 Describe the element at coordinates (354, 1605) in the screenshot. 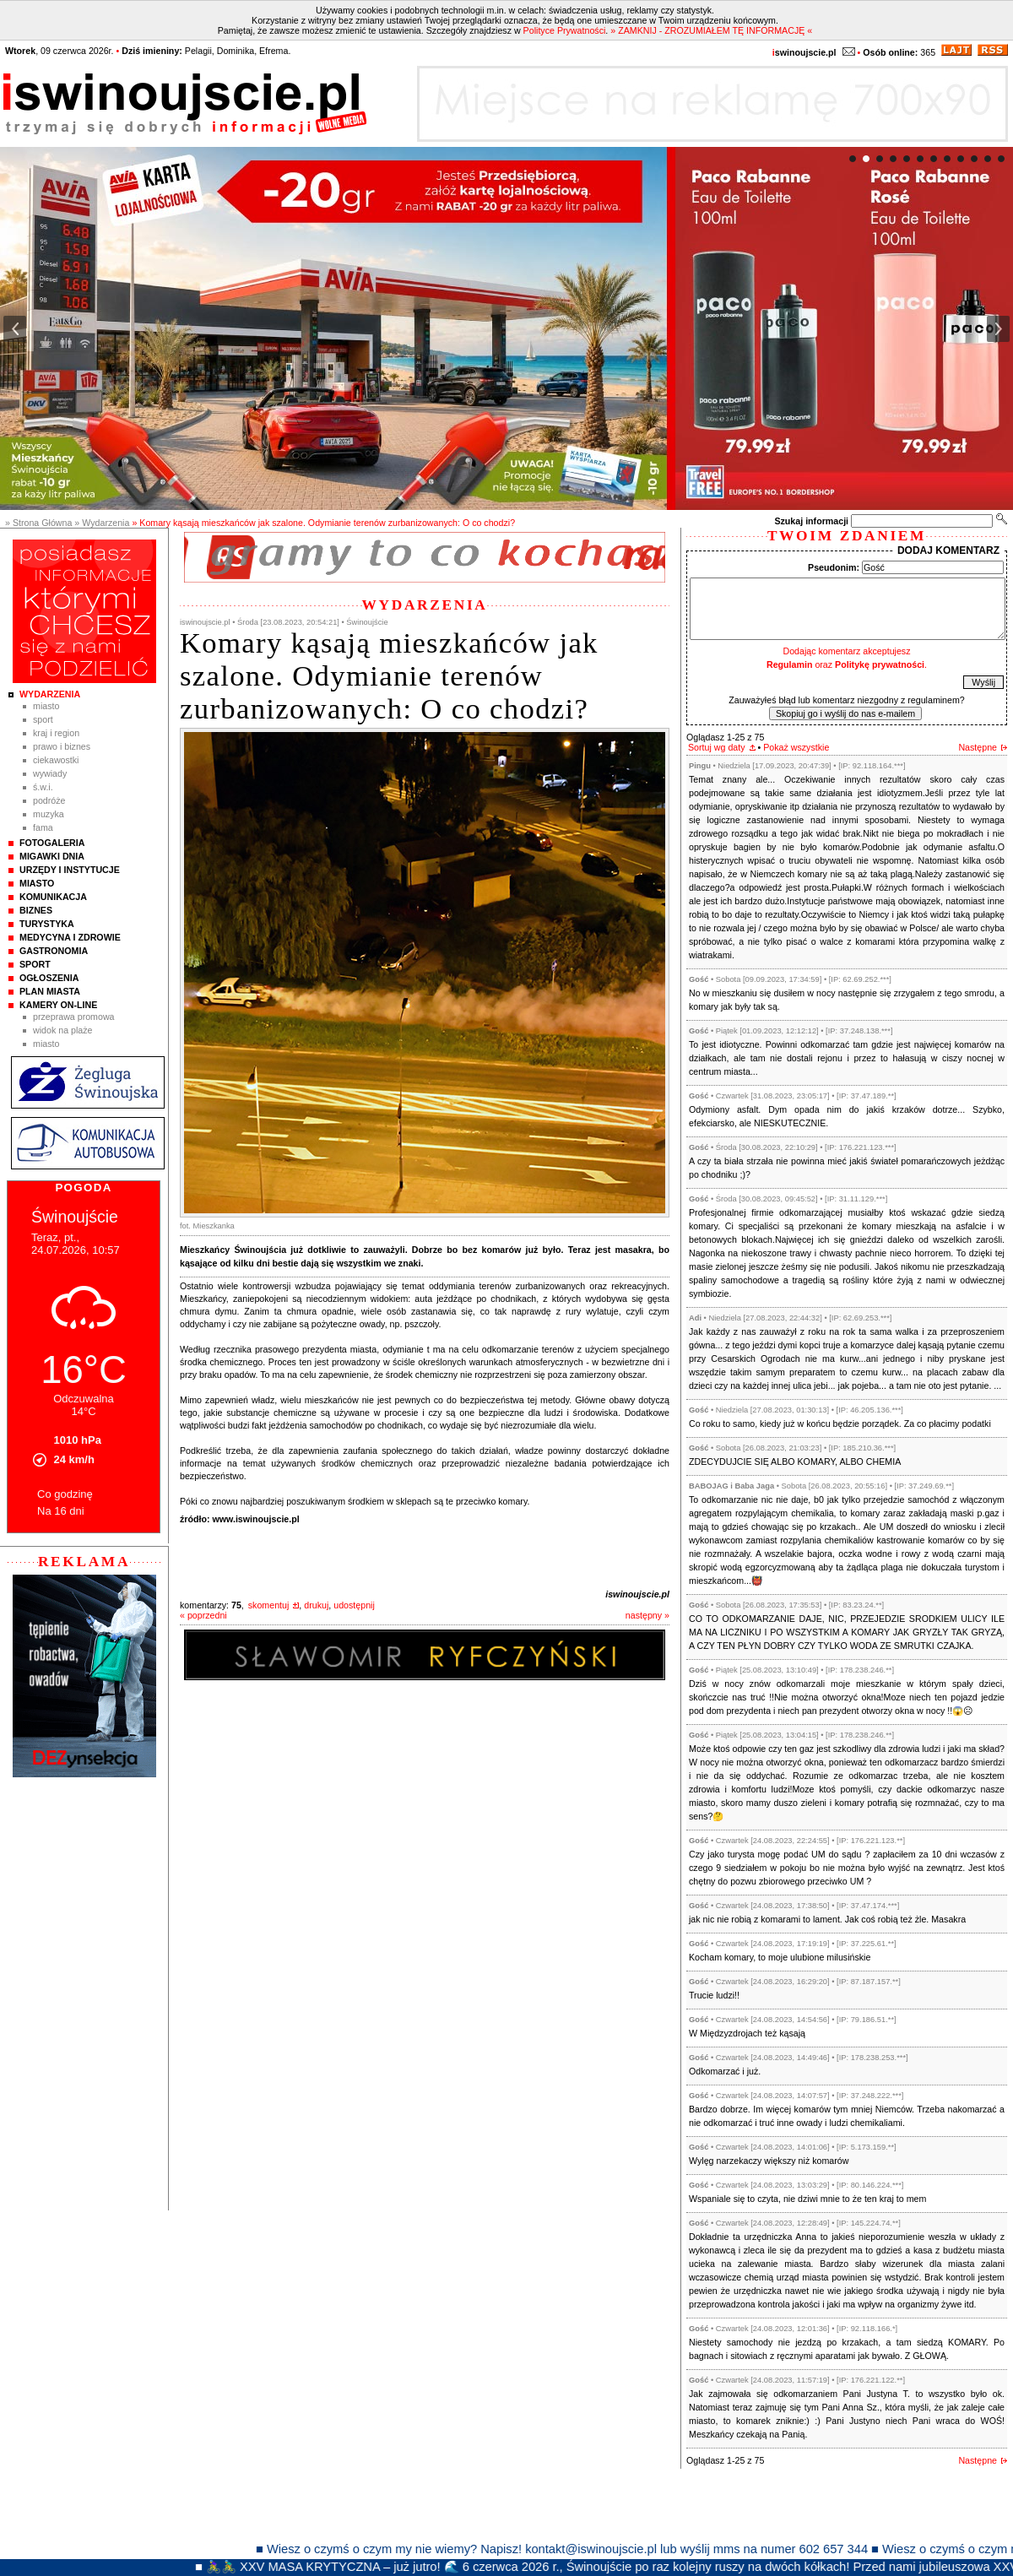

I see `udostępnij` at that location.